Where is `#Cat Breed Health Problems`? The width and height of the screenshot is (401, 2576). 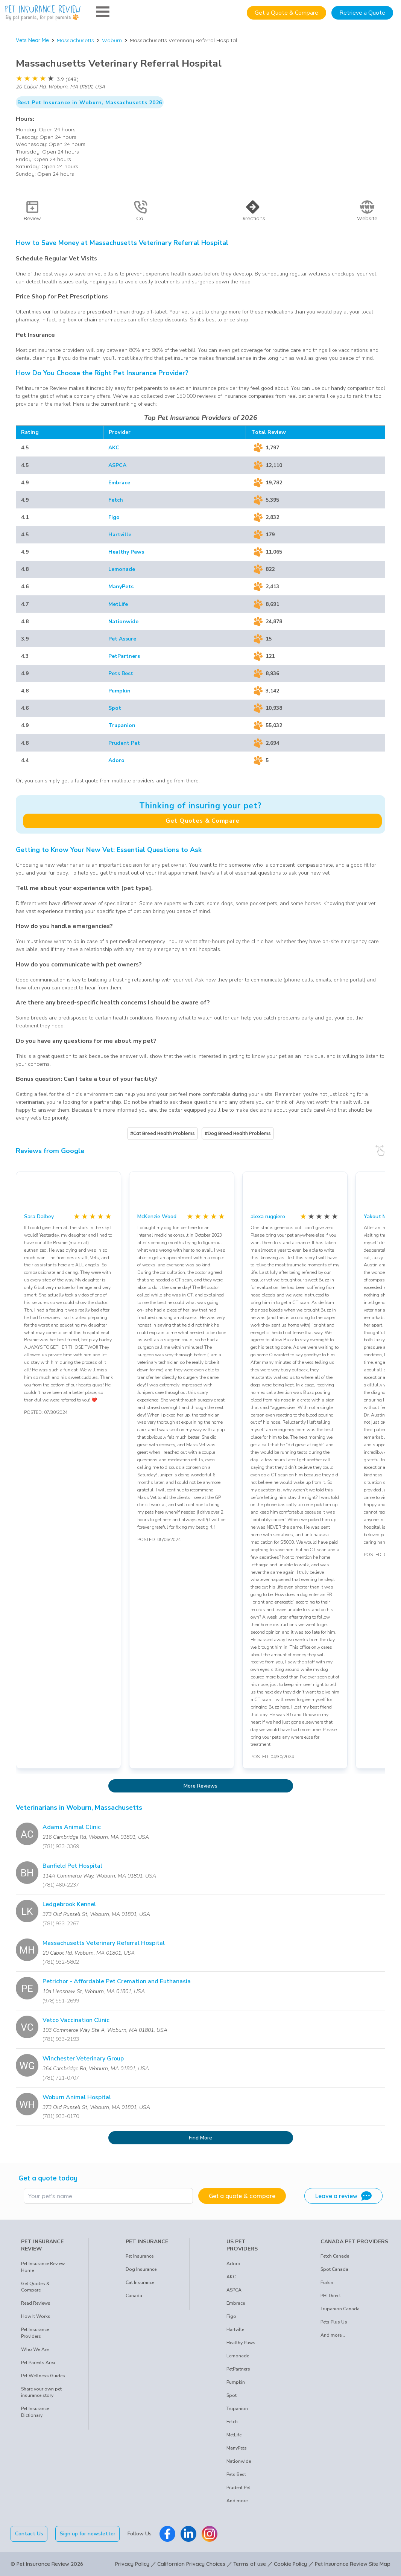 #Cat Breed Health Problems is located at coordinates (162, 1133).